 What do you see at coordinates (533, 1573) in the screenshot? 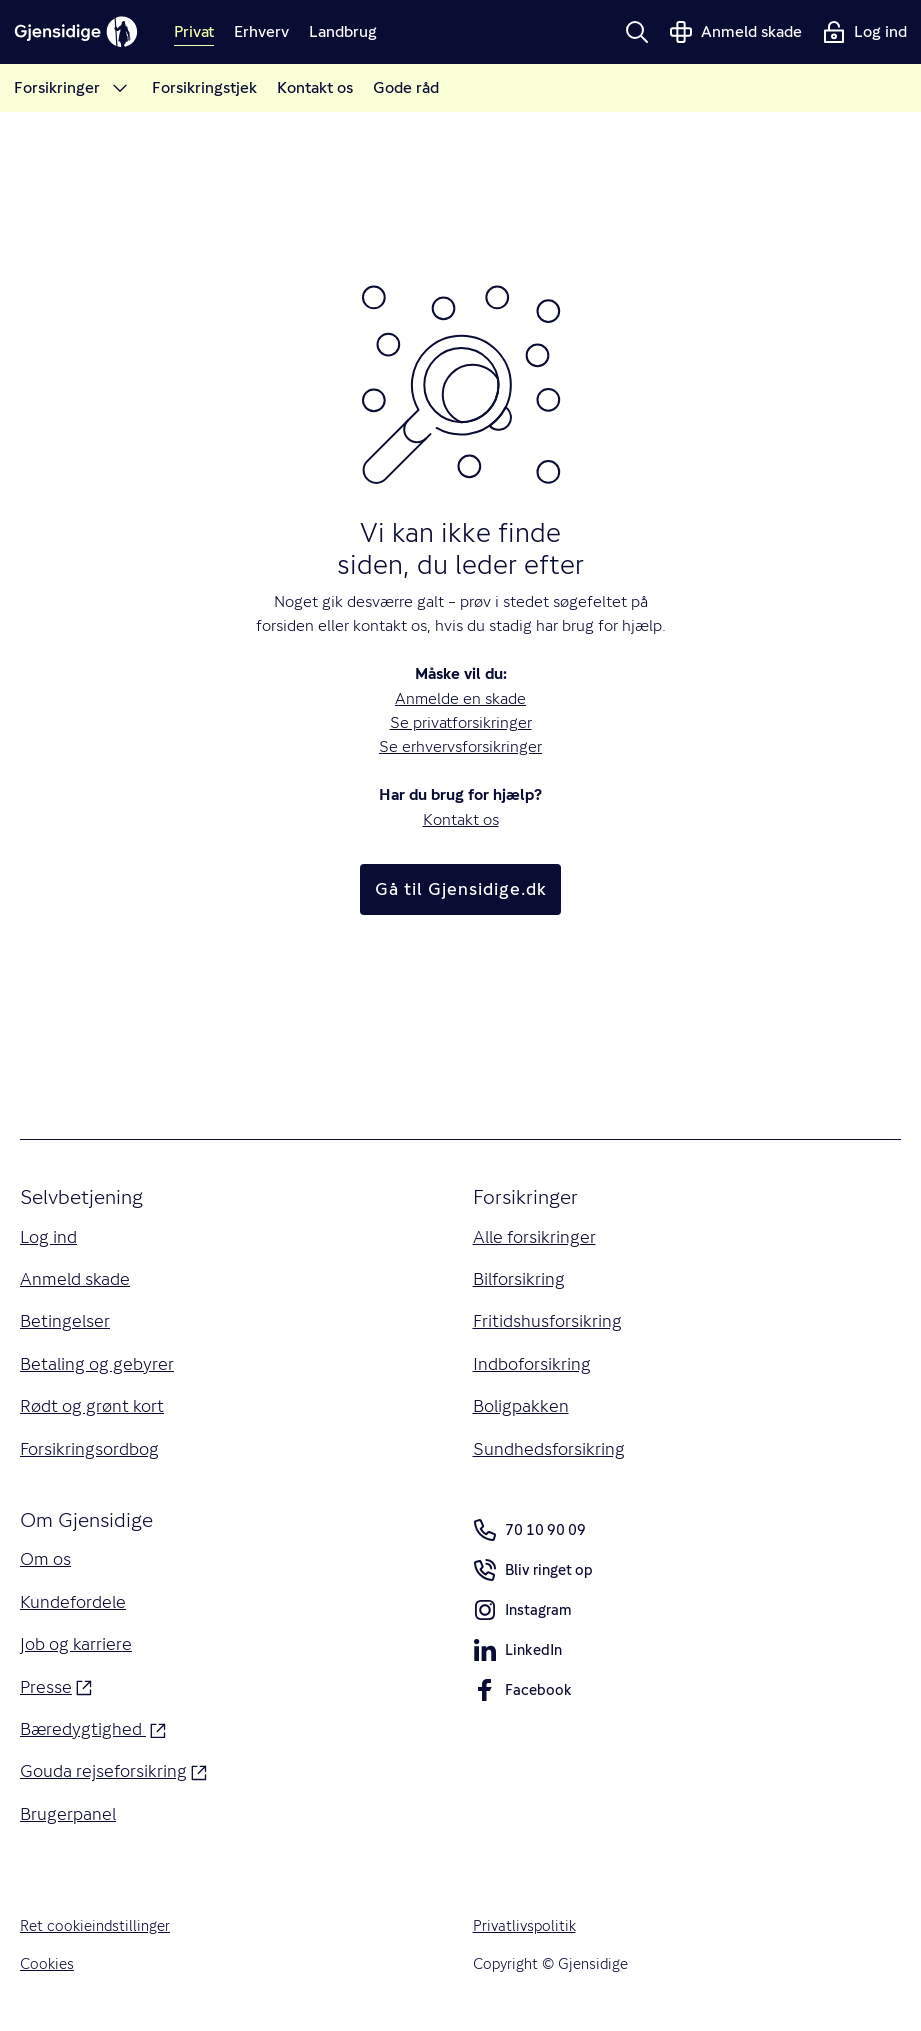
I see `Bliv ringet op` at bounding box center [533, 1573].